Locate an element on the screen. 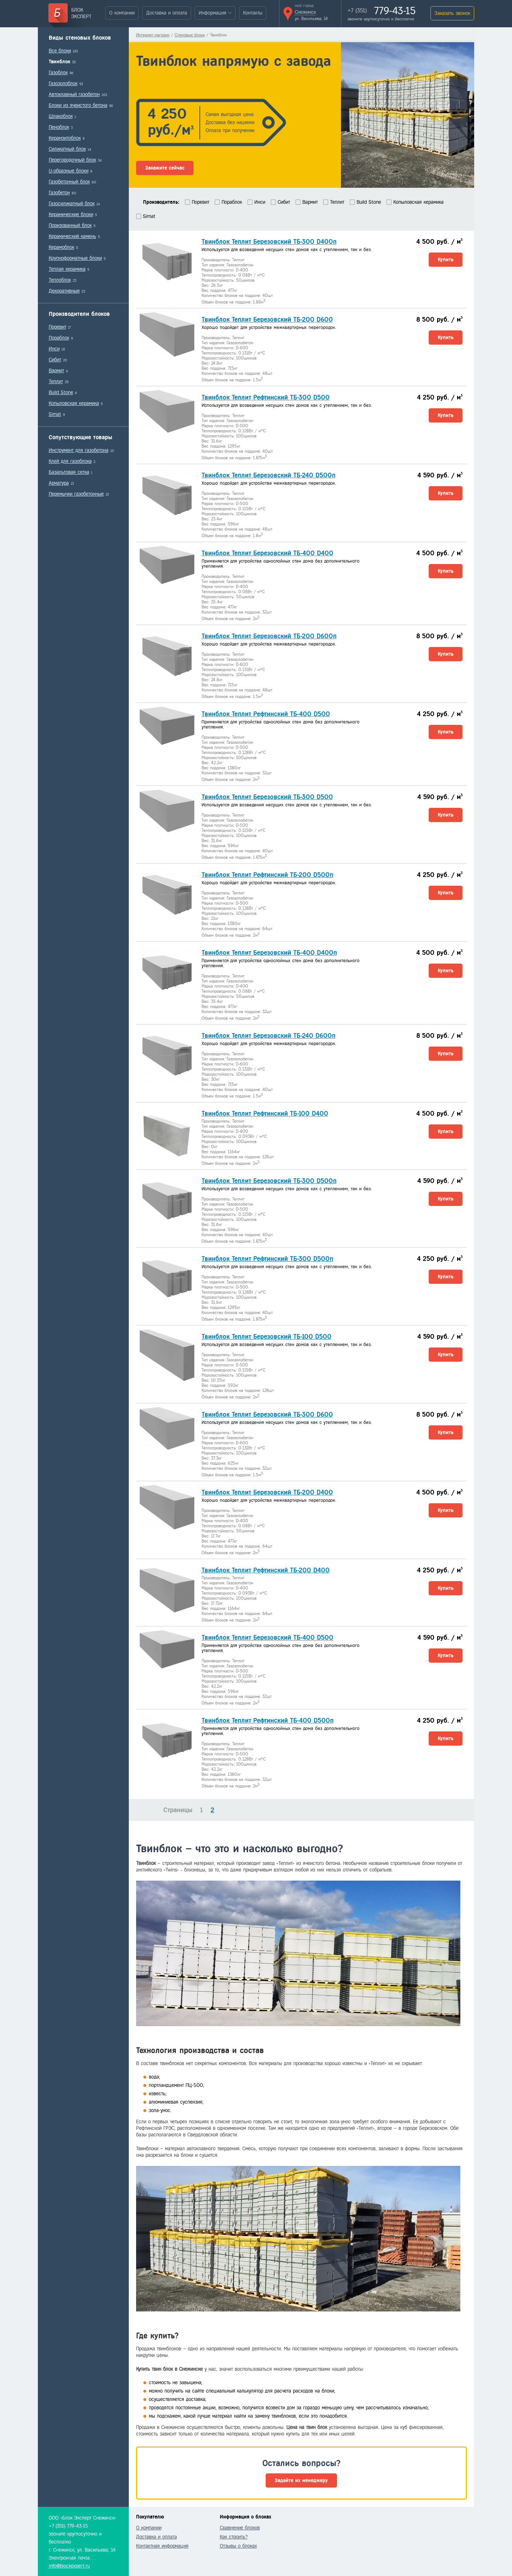 The width and height of the screenshot is (512, 2576). Поревит is located at coordinates (57, 327).